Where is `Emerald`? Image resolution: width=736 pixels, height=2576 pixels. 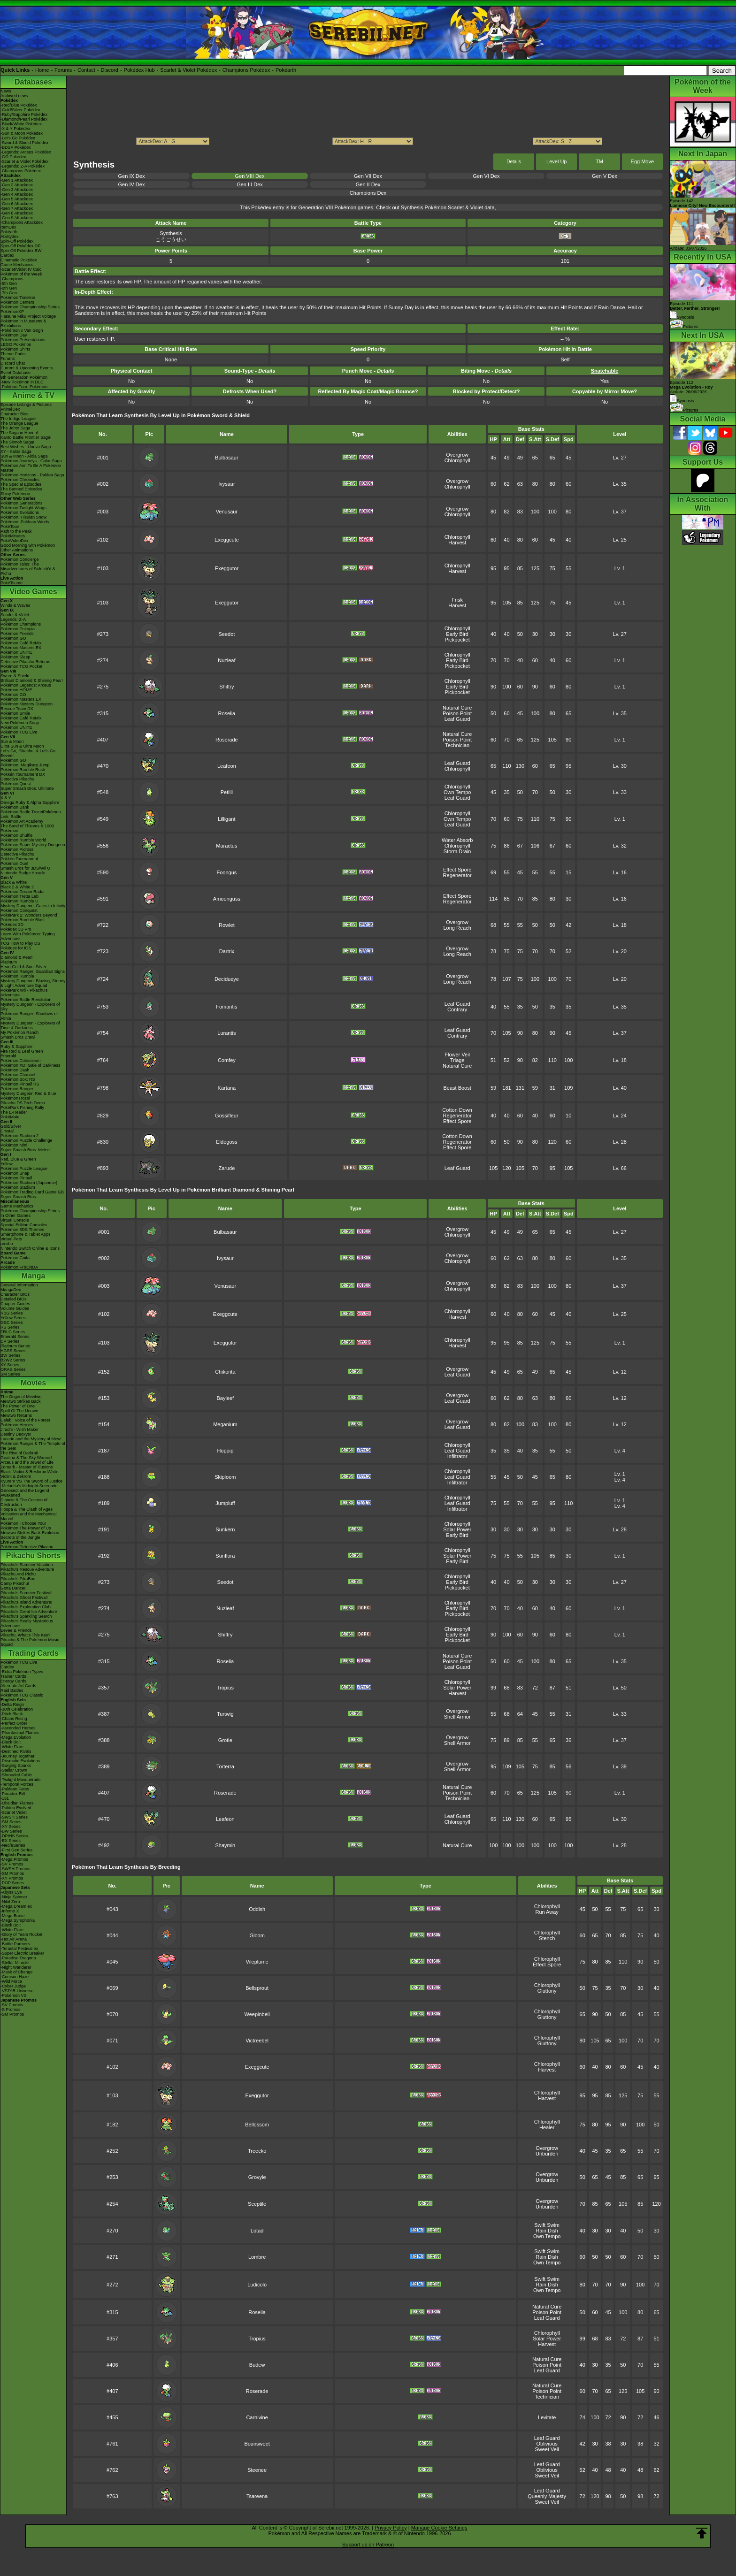 Emerald is located at coordinates (8, 1056).